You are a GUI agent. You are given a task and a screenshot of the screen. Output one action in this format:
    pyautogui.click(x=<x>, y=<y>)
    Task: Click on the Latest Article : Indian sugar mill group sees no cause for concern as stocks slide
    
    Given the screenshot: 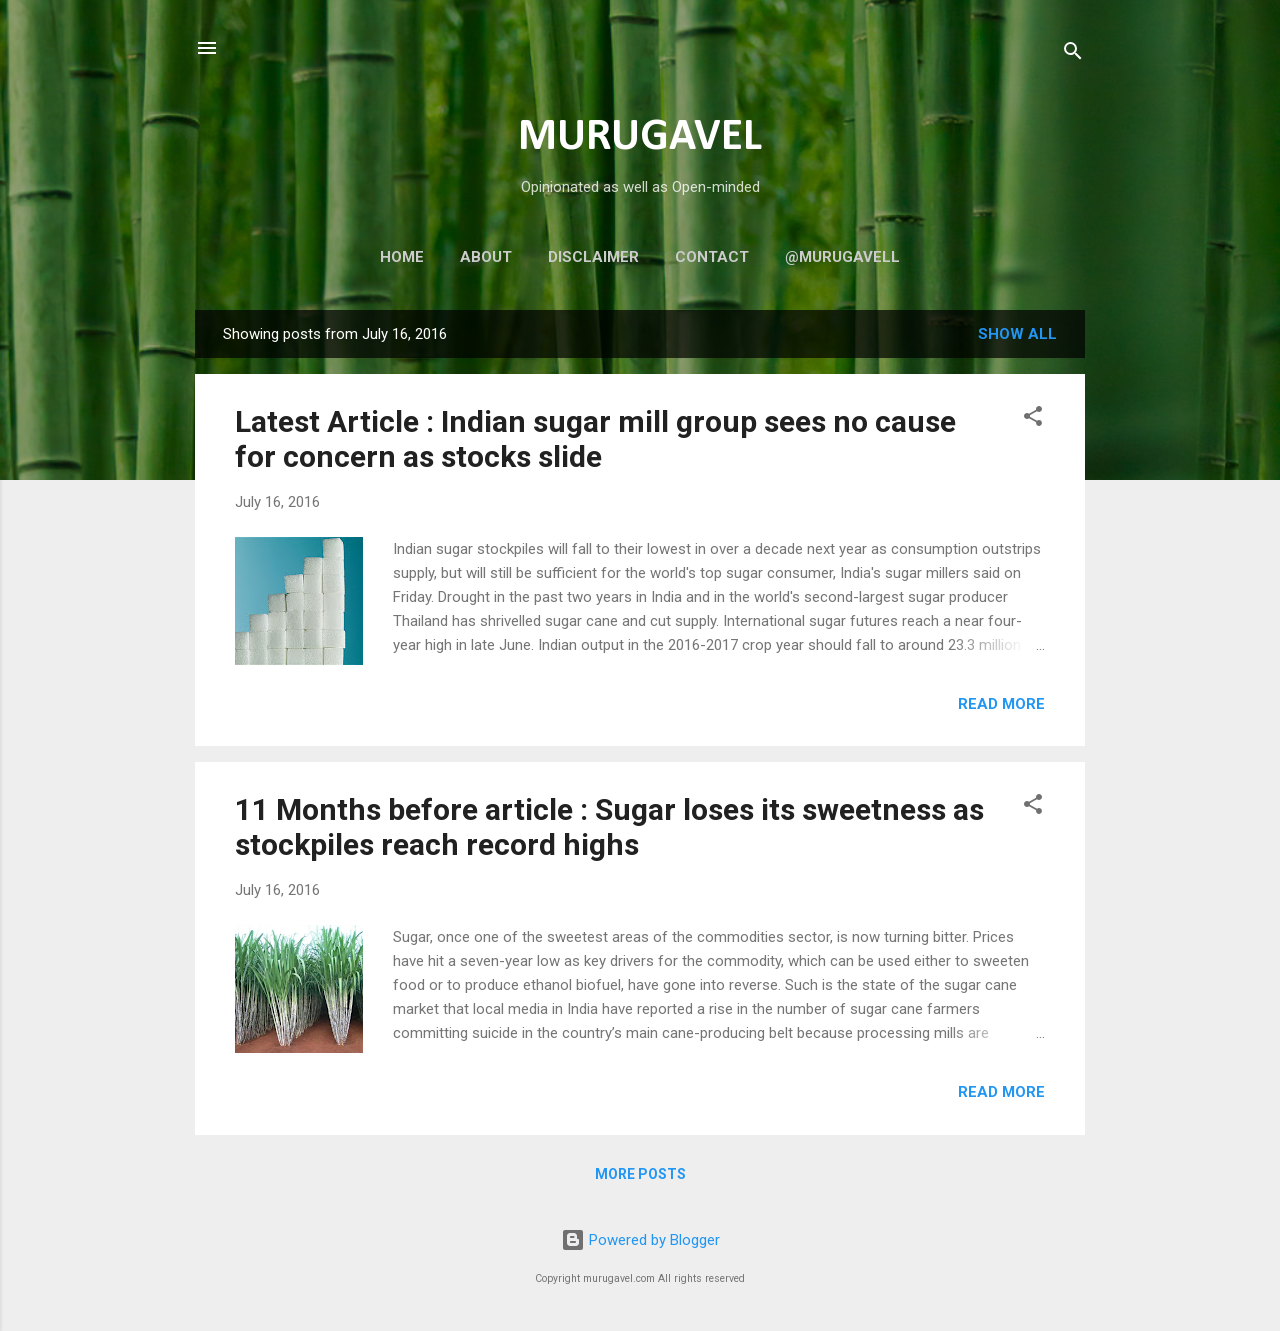 What is the action you would take?
    pyautogui.click(x=595, y=439)
    